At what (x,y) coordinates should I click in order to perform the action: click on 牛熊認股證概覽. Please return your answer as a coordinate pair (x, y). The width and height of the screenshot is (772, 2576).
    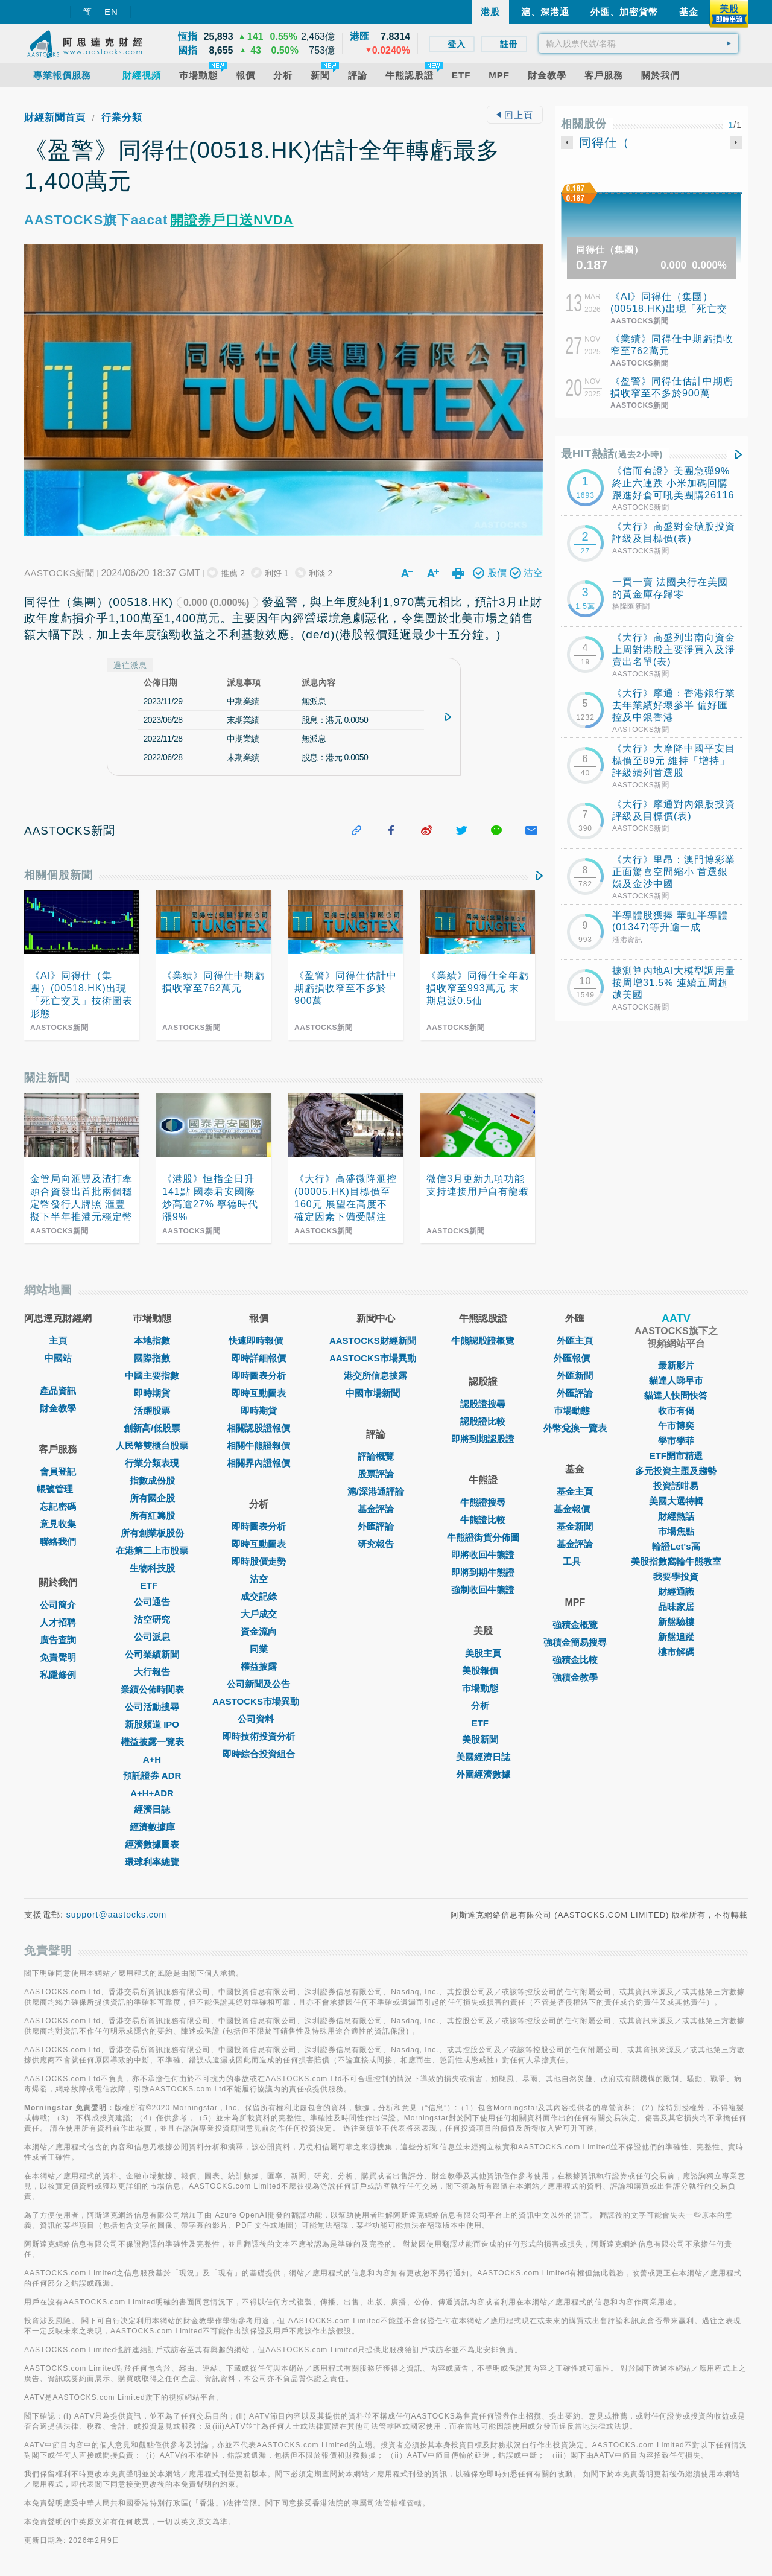
    Looking at the image, I should click on (482, 1340).